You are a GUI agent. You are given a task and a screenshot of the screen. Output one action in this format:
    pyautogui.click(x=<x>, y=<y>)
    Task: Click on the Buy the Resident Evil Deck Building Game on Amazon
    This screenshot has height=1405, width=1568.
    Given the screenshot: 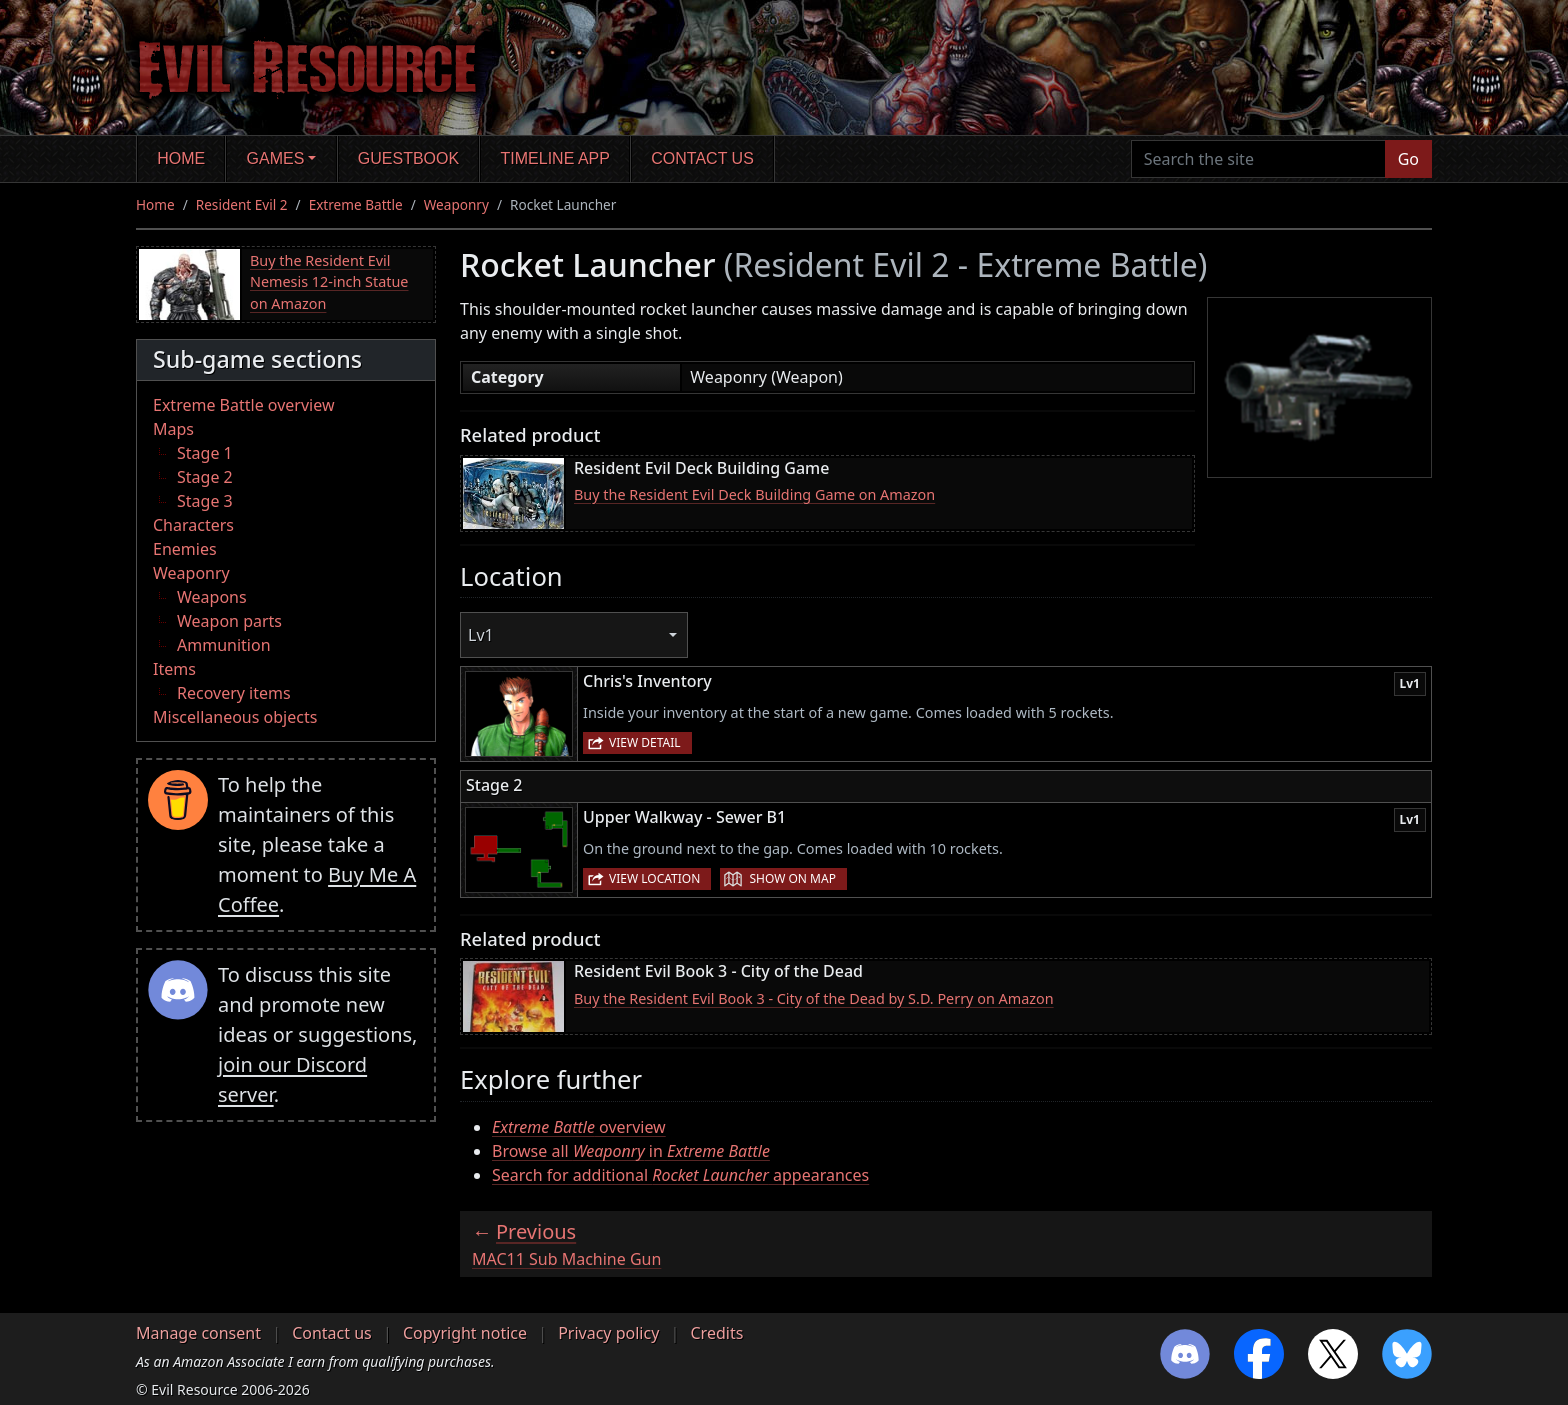 What is the action you would take?
    pyautogui.click(x=754, y=494)
    